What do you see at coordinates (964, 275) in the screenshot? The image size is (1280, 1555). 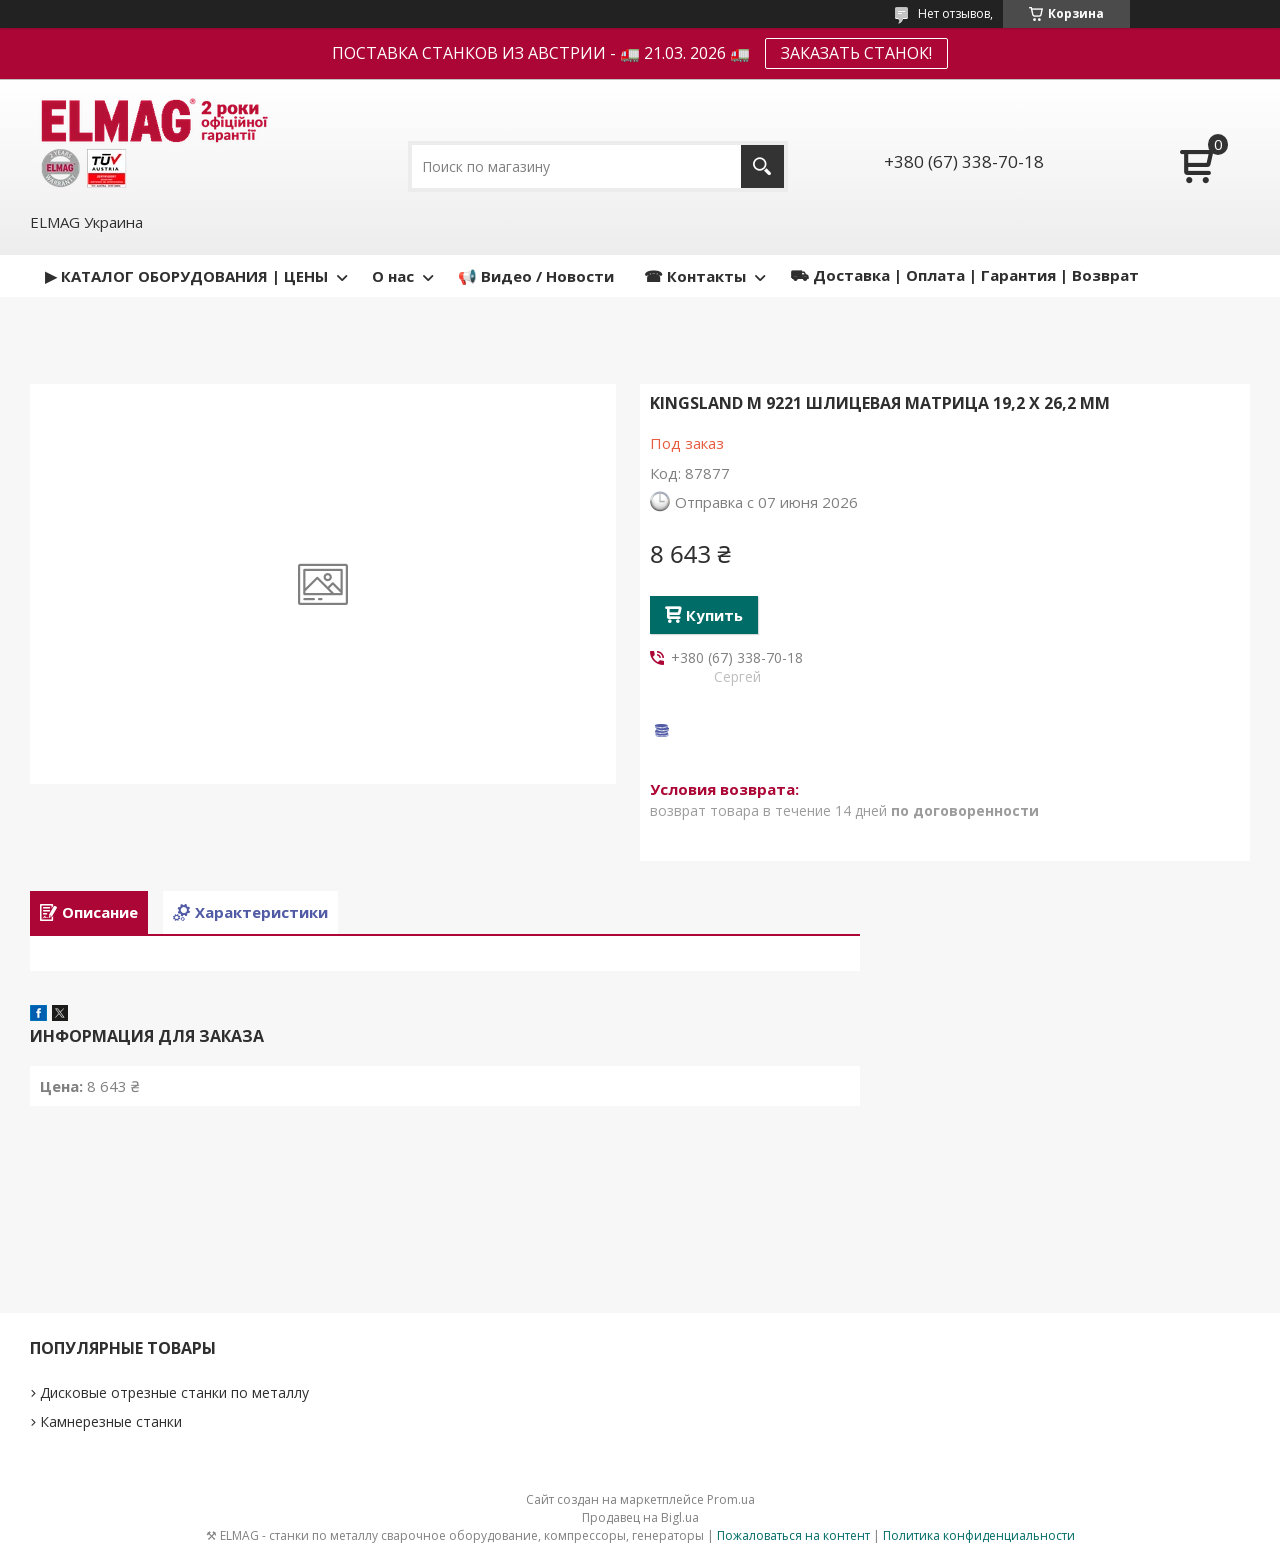 I see `⛟ Доставка | Оплата | Гарантия | Возврат` at bounding box center [964, 275].